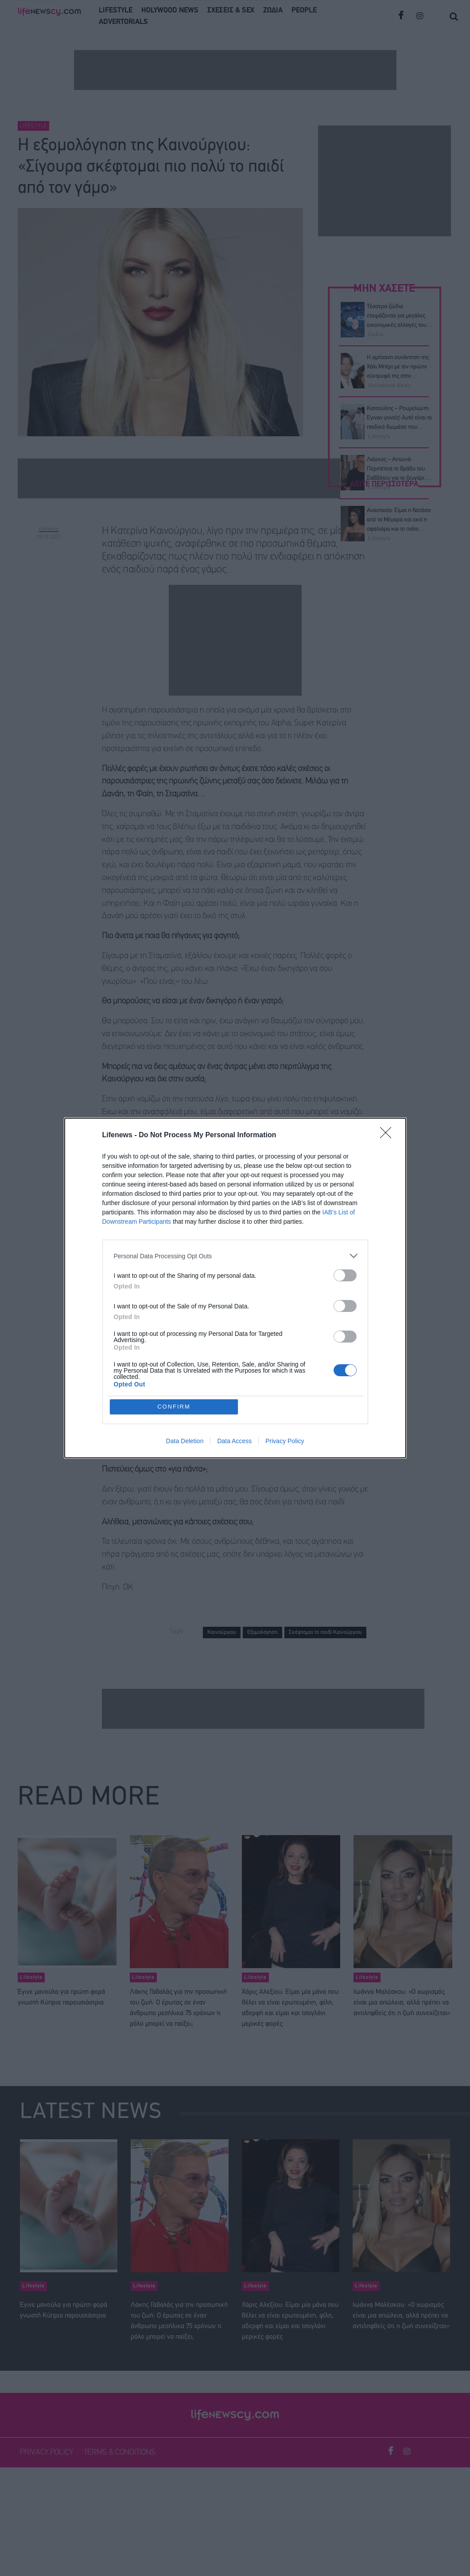 The height and width of the screenshot is (2576, 470). I want to click on Data Access, so click(234, 1441).